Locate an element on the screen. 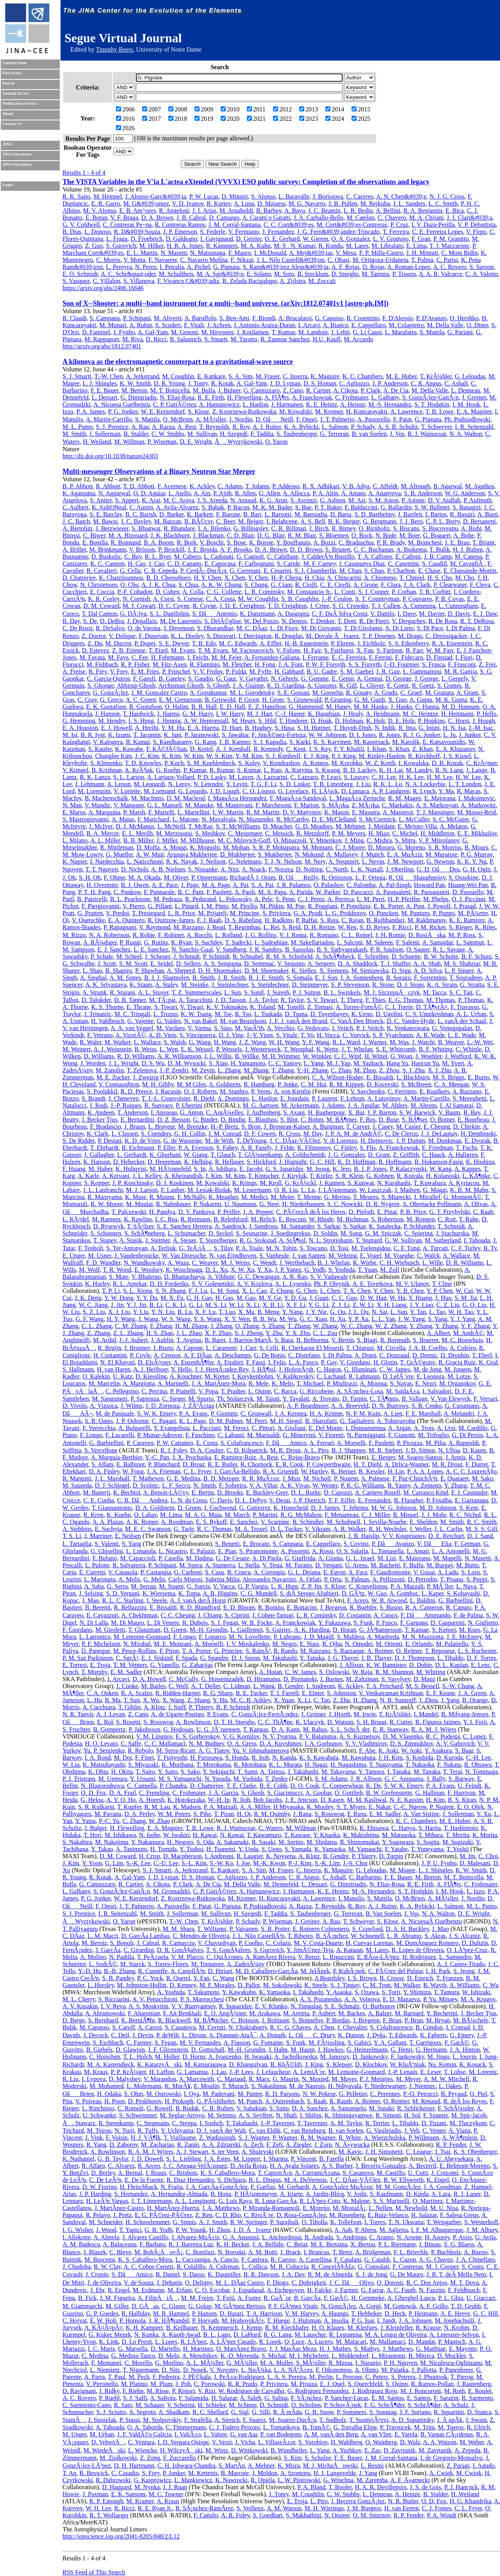 This screenshot has height=2576, width=500. X. Yuan is located at coordinates (284, 1700).